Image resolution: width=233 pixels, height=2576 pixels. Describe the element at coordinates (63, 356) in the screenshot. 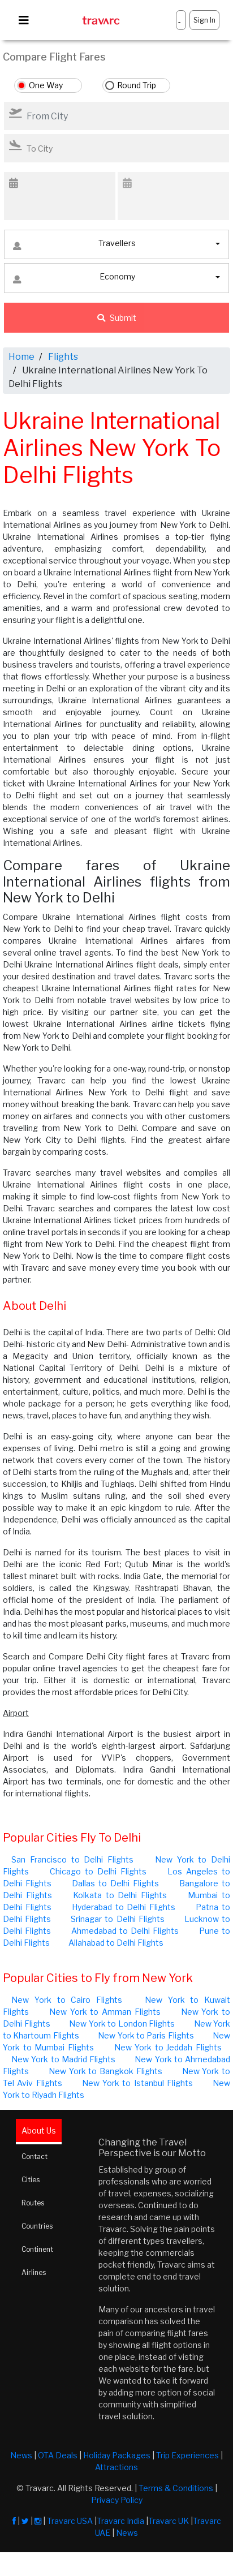

I see `Flights` at that location.